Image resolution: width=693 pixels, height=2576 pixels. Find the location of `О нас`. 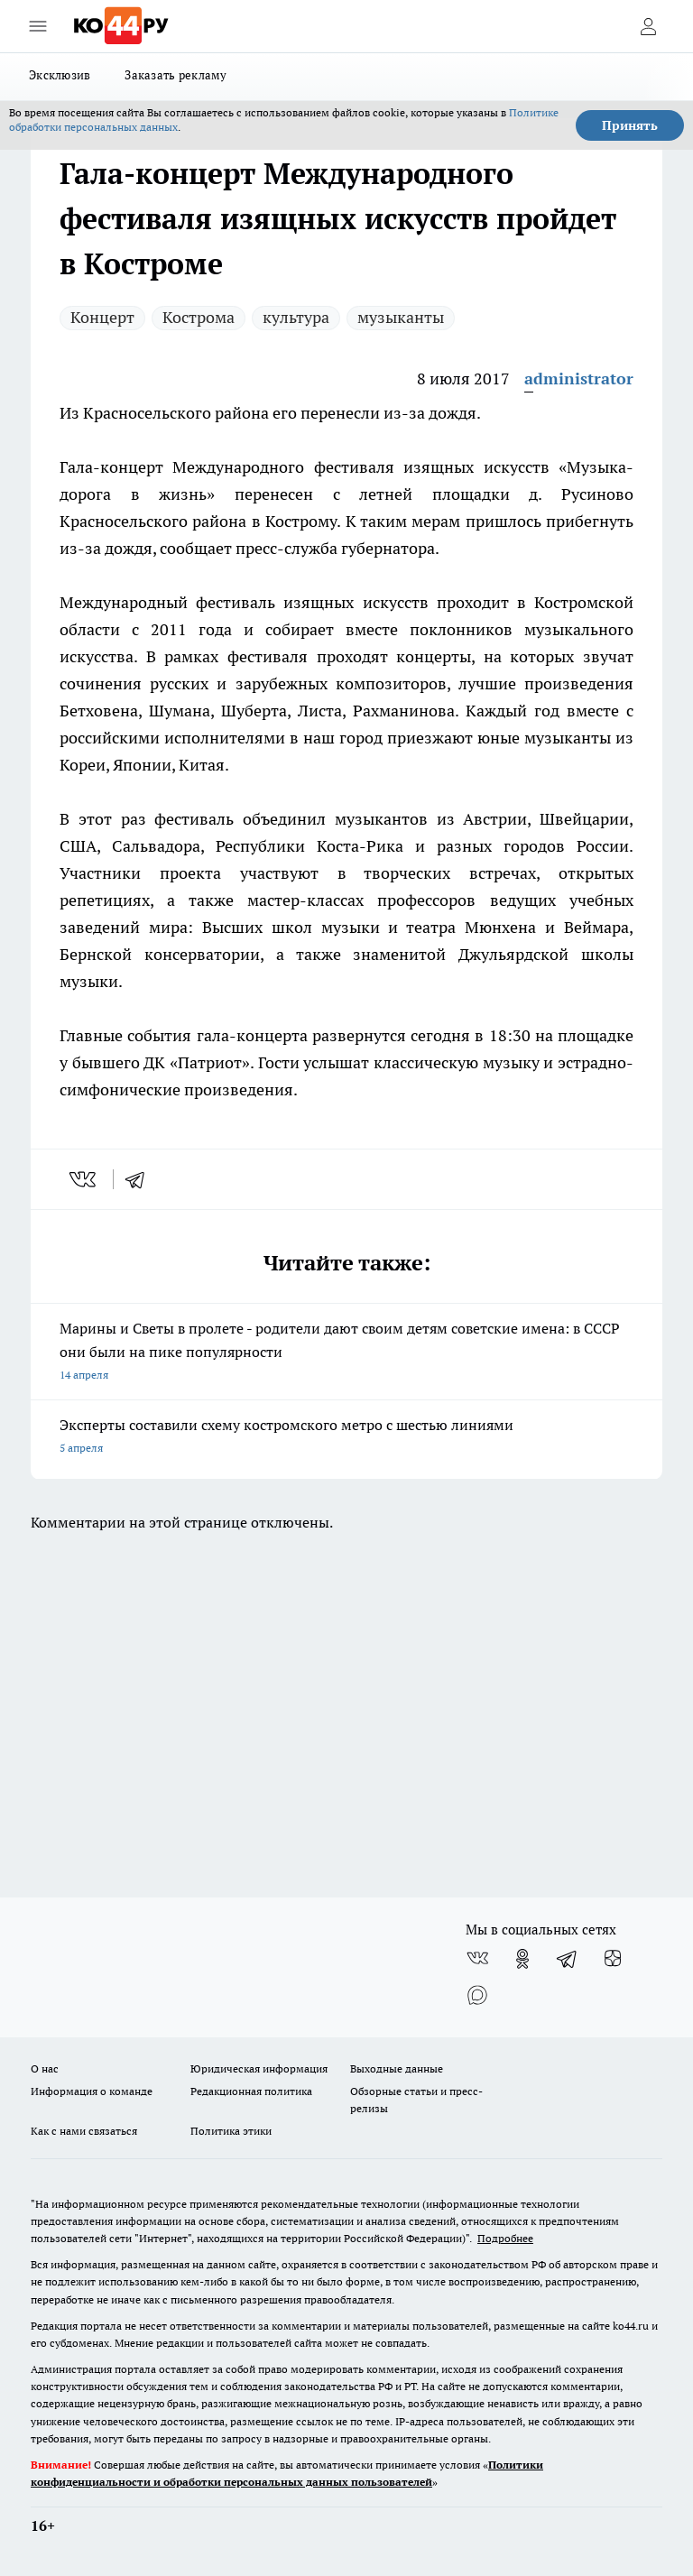

О нас is located at coordinates (45, 2068).